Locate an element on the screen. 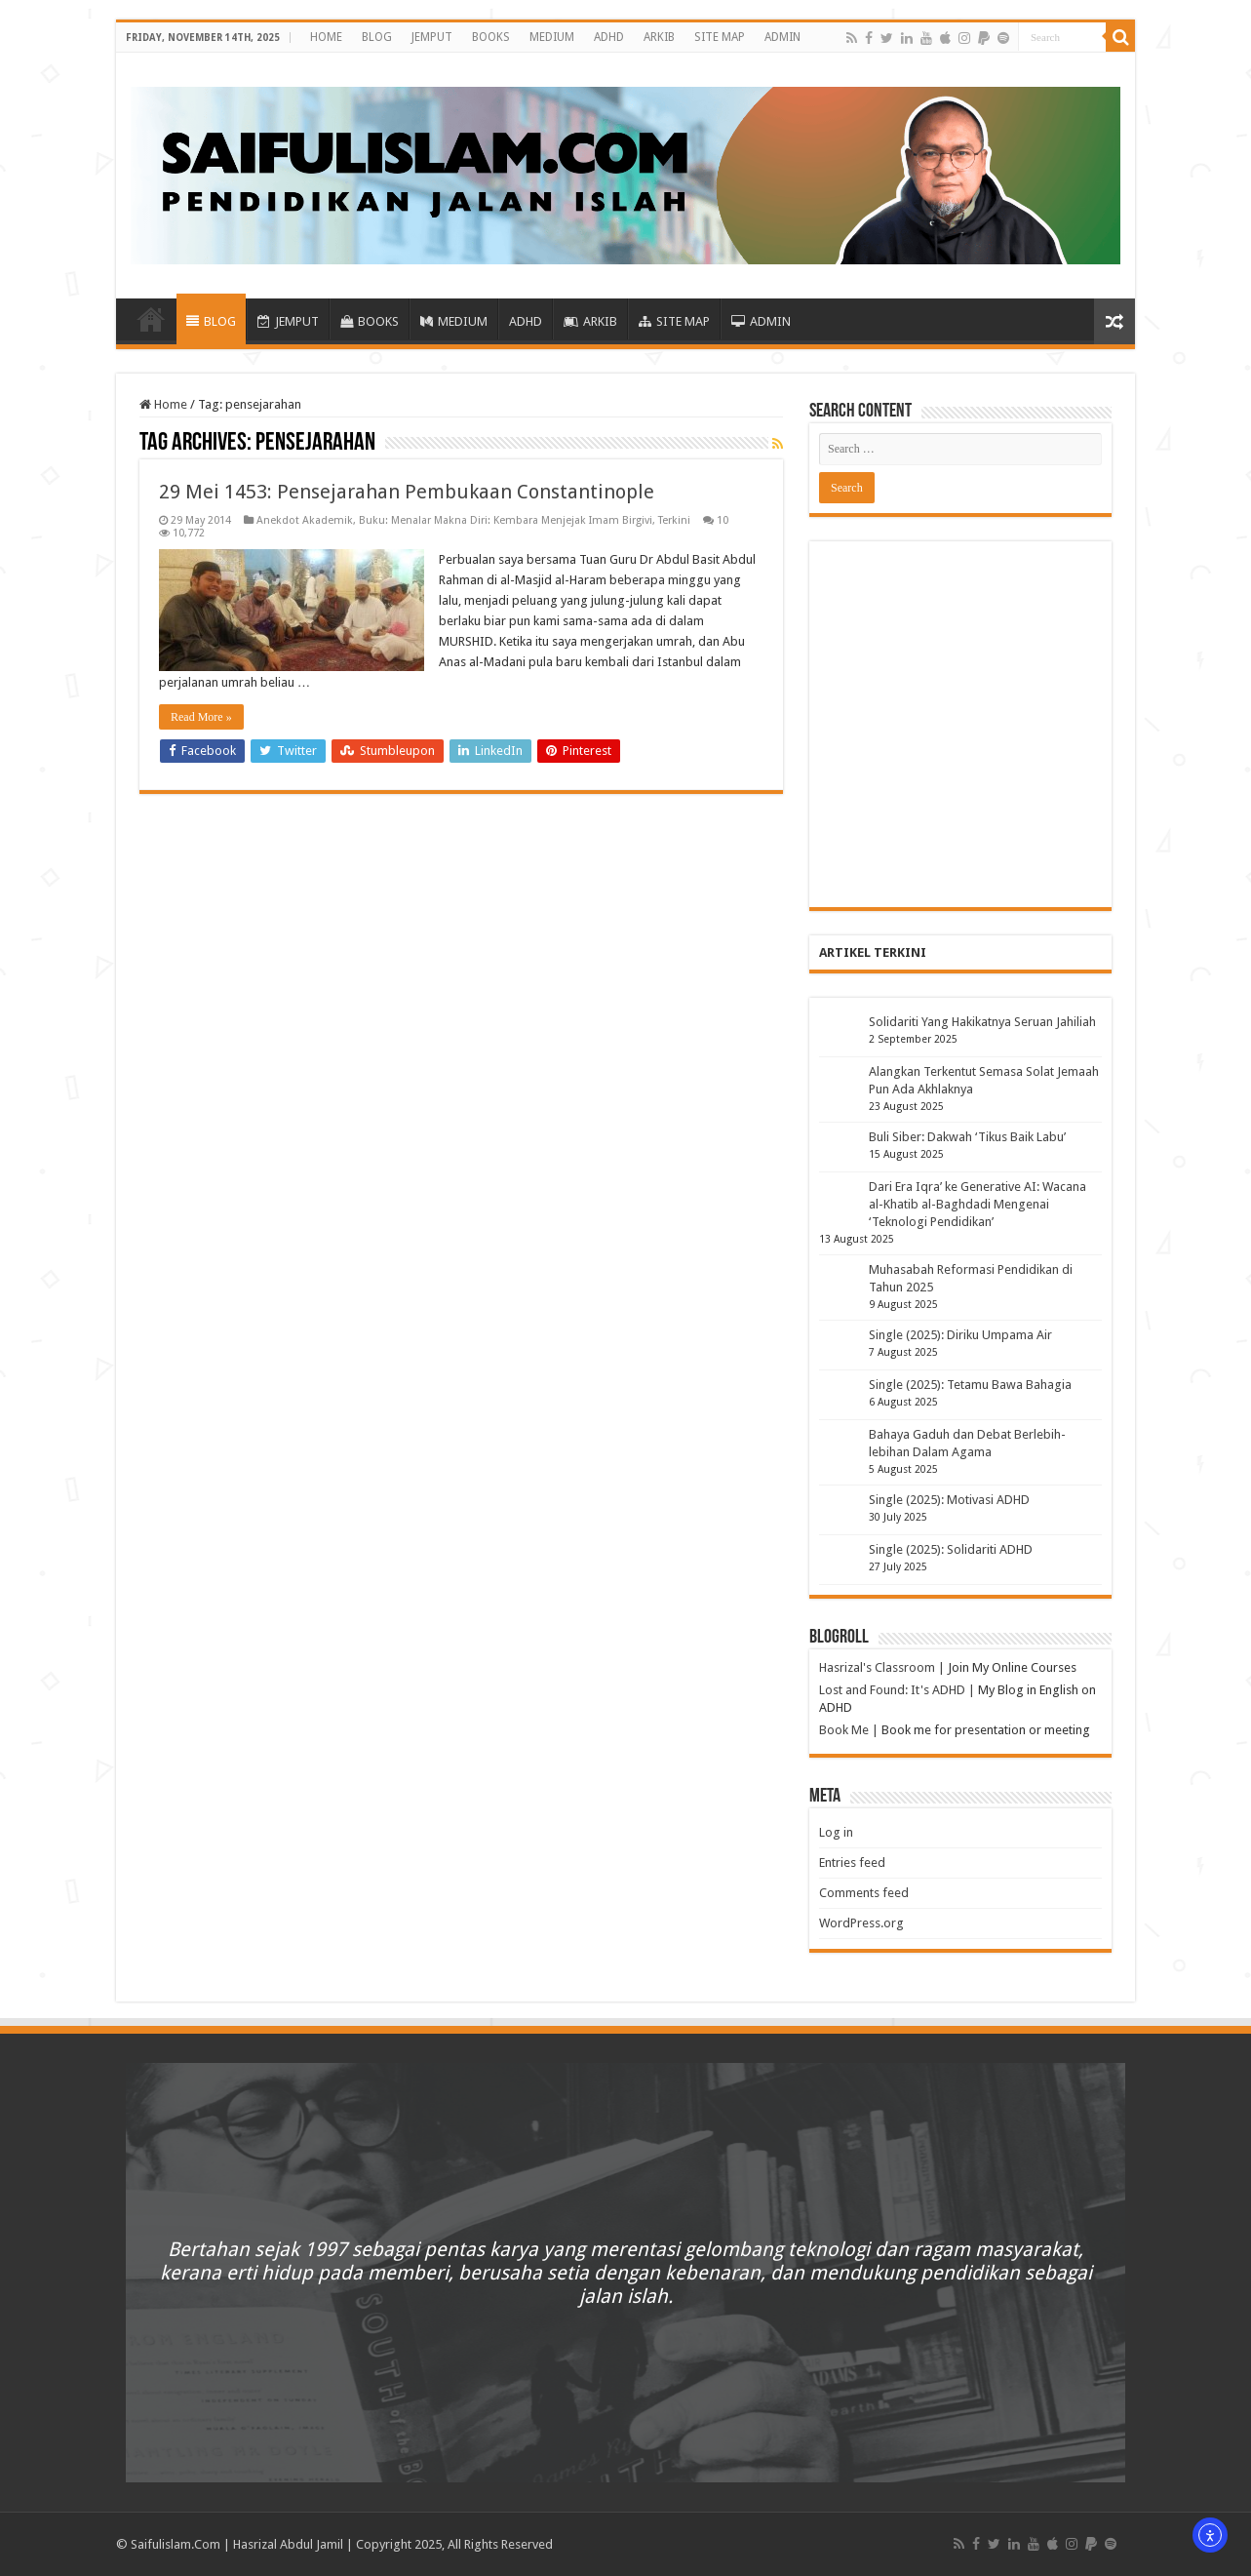 Image resolution: width=1251 pixels, height=2576 pixels. WordPress.org is located at coordinates (861, 1923).